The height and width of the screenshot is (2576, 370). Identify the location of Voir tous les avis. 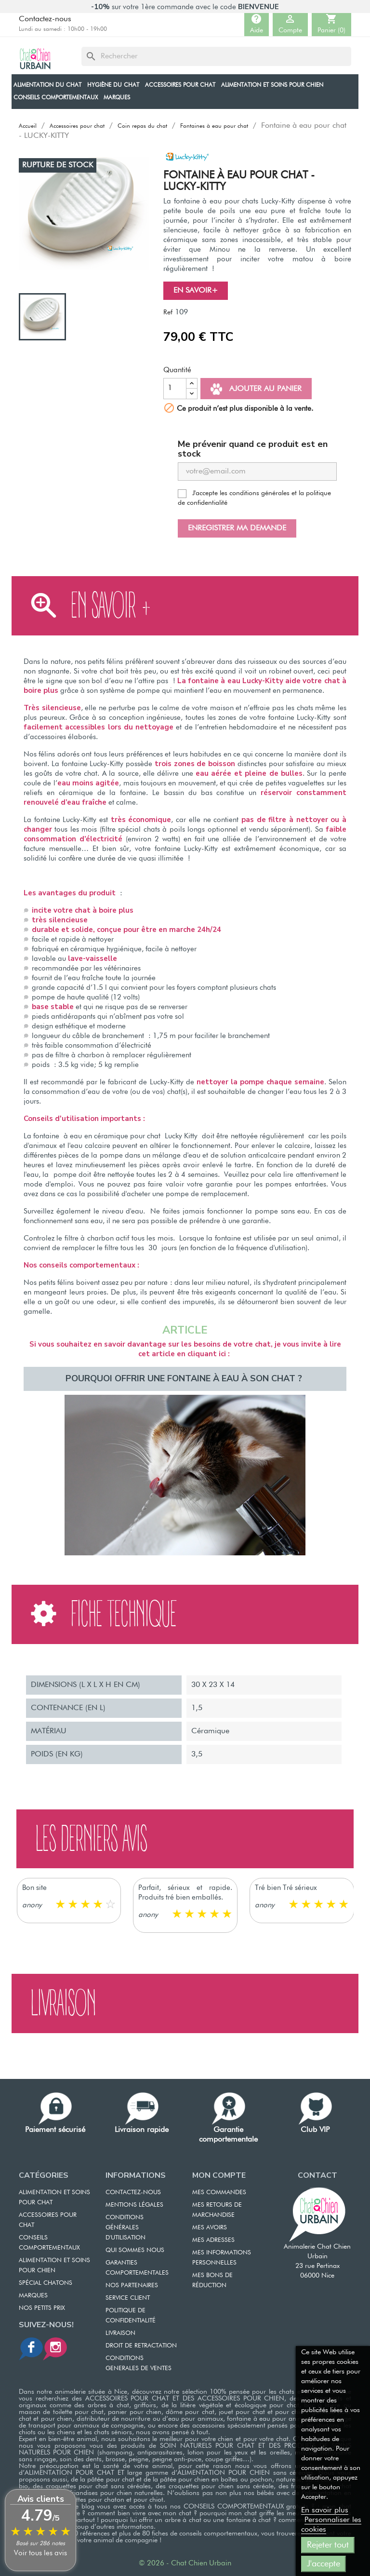
(40, 2553).